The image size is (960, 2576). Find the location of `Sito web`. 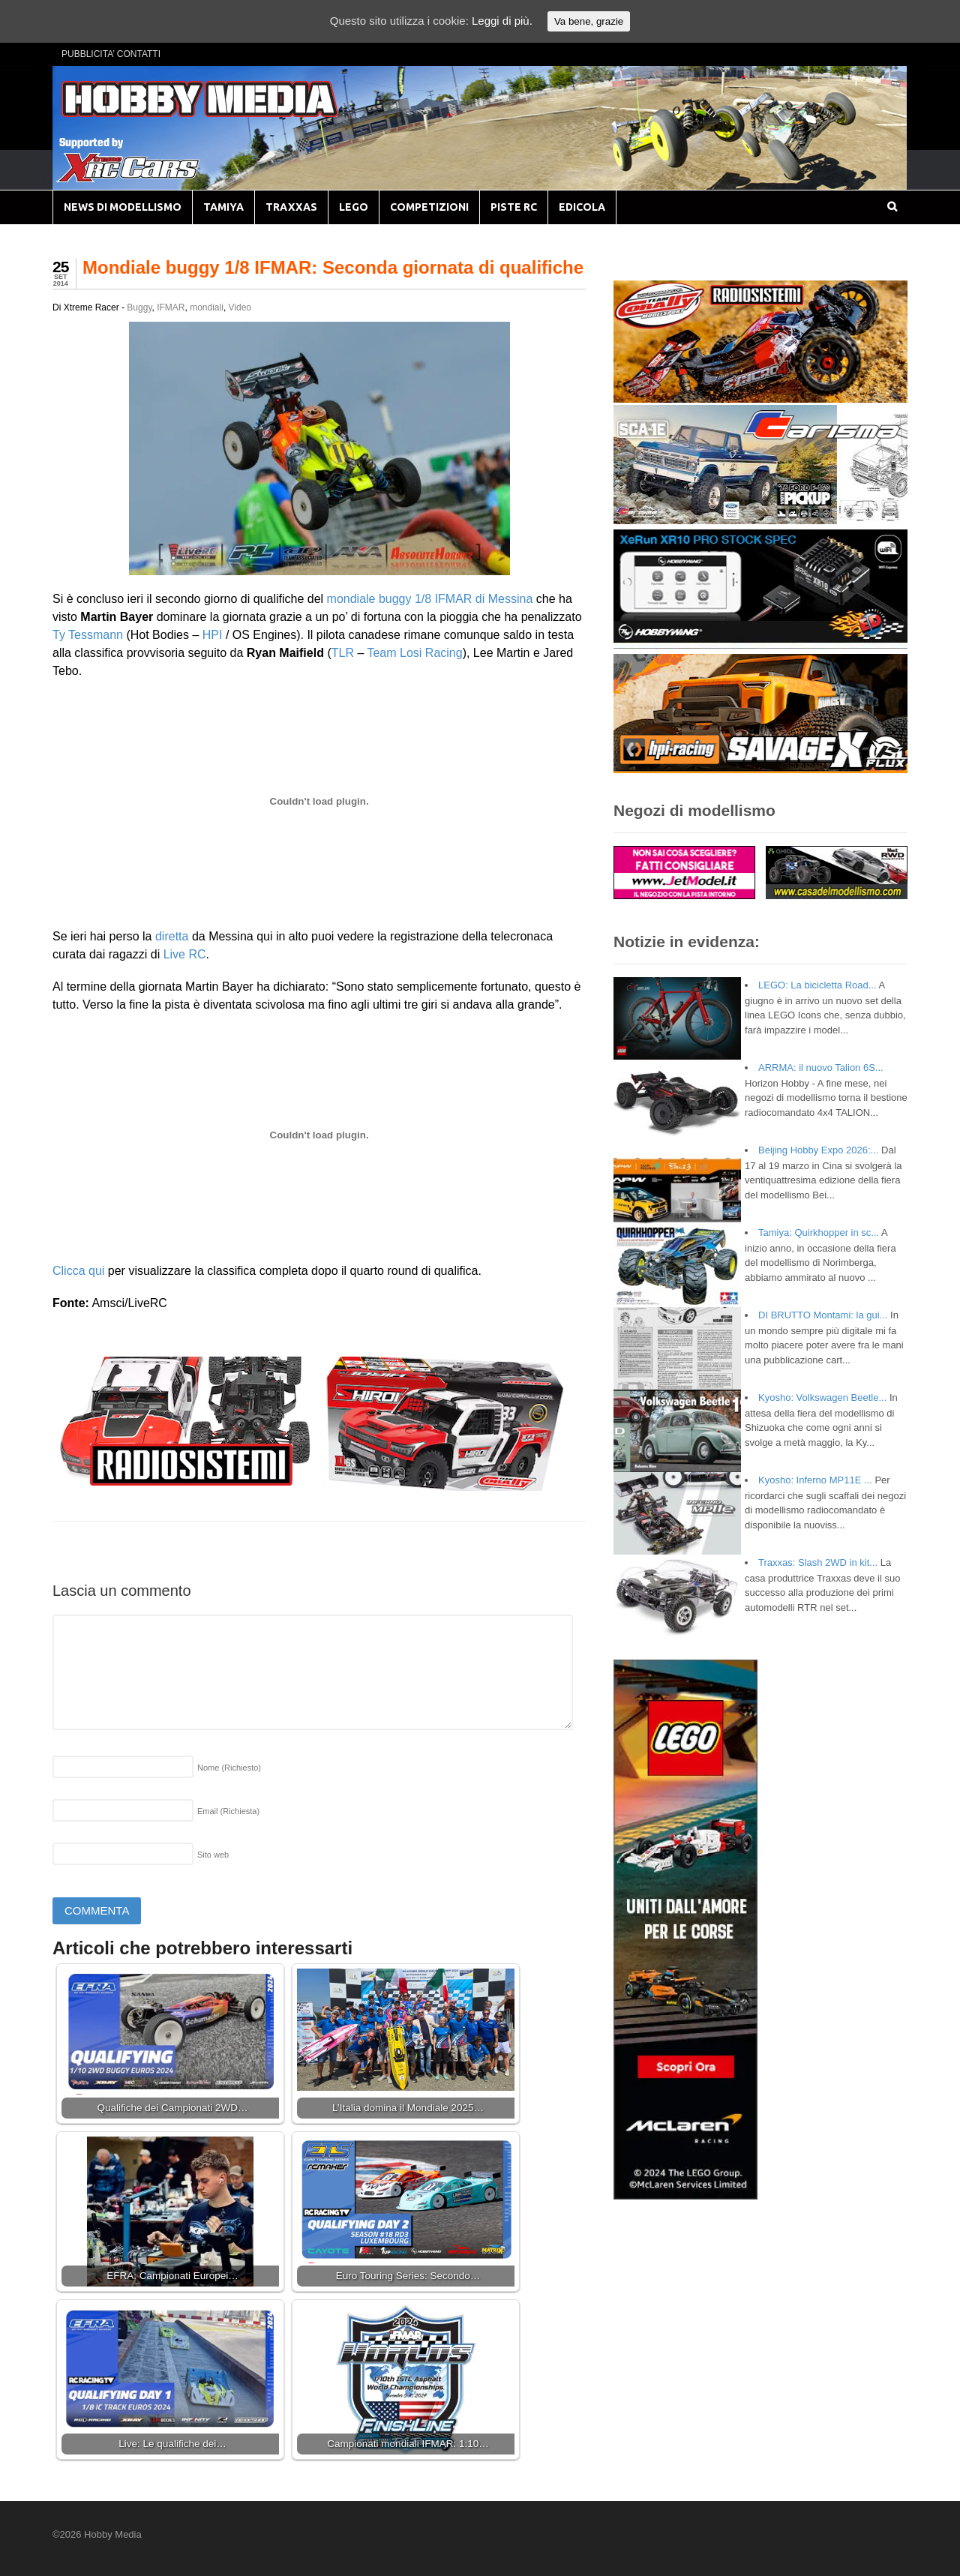

Sito web is located at coordinates (213, 1854).